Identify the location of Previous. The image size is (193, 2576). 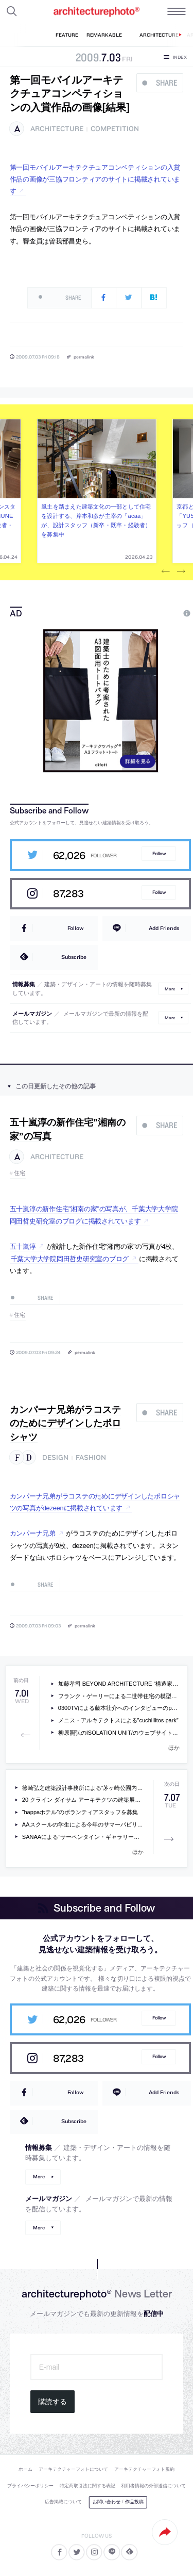
(165, 571).